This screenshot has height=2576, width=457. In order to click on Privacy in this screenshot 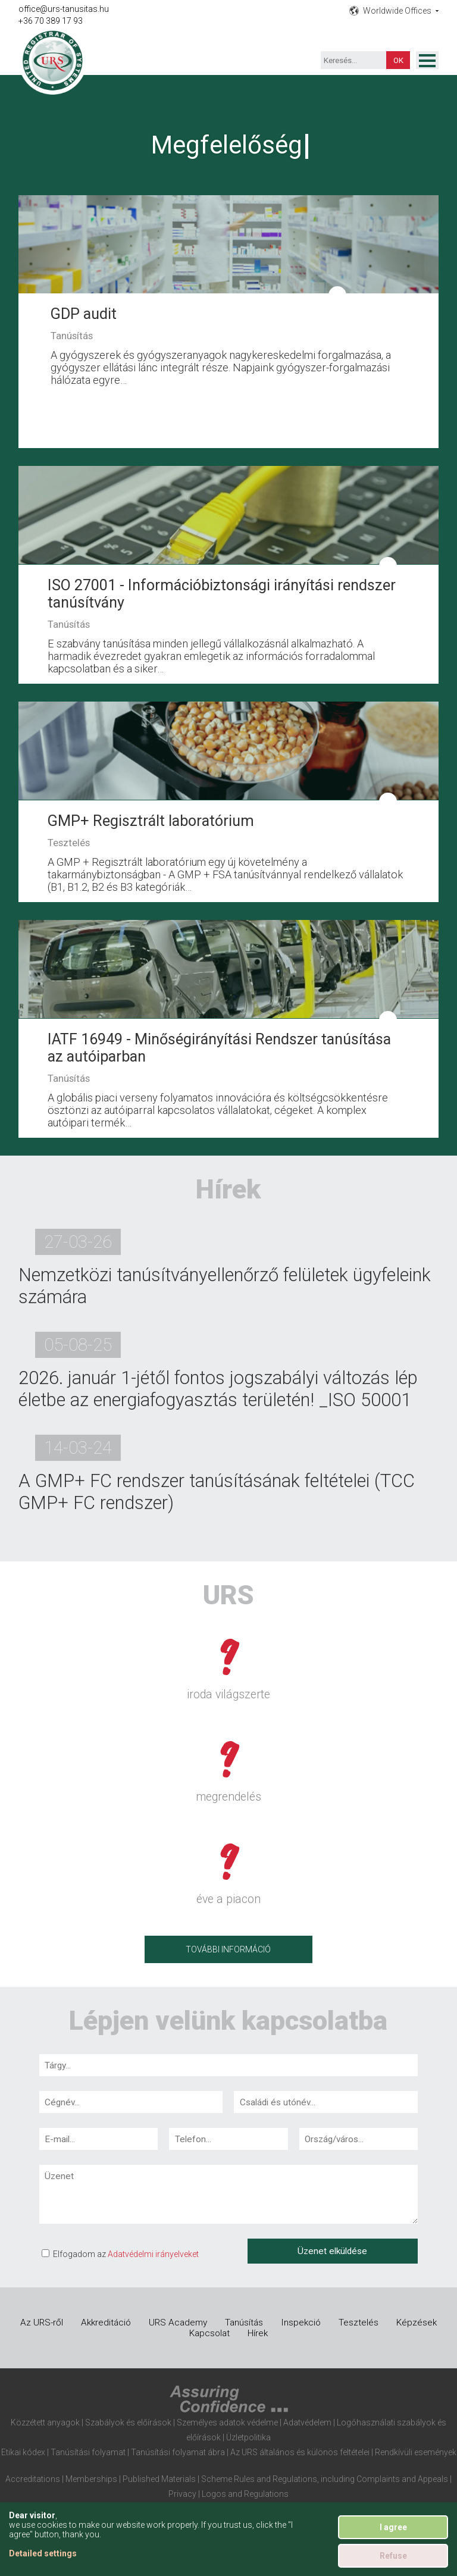, I will do `click(182, 2494)`.